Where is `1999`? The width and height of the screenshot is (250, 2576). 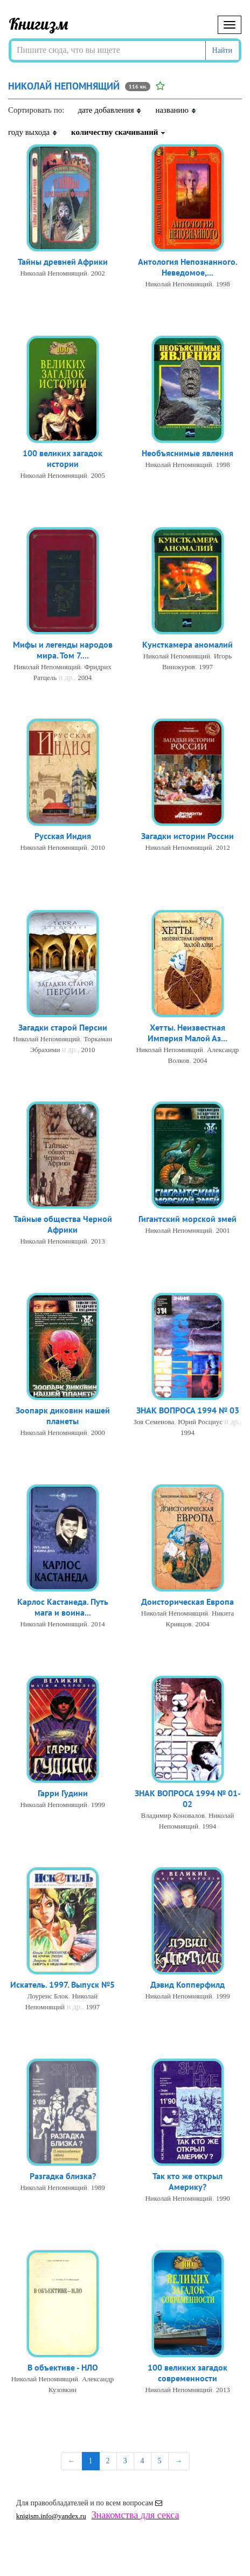
1999 is located at coordinates (98, 1805).